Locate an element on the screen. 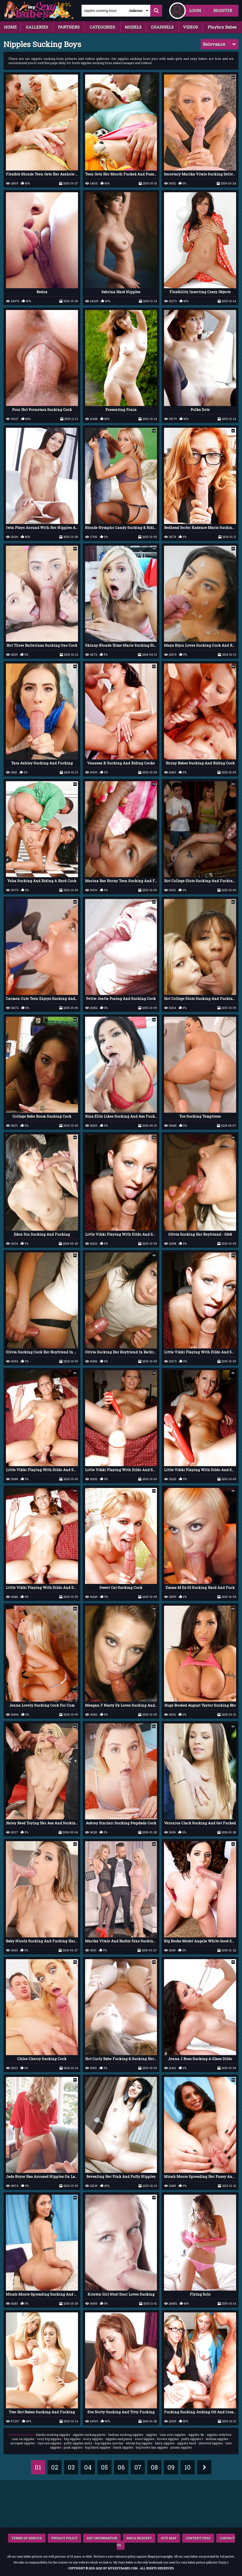 The image size is (242, 2576). HOME is located at coordinates (10, 27).